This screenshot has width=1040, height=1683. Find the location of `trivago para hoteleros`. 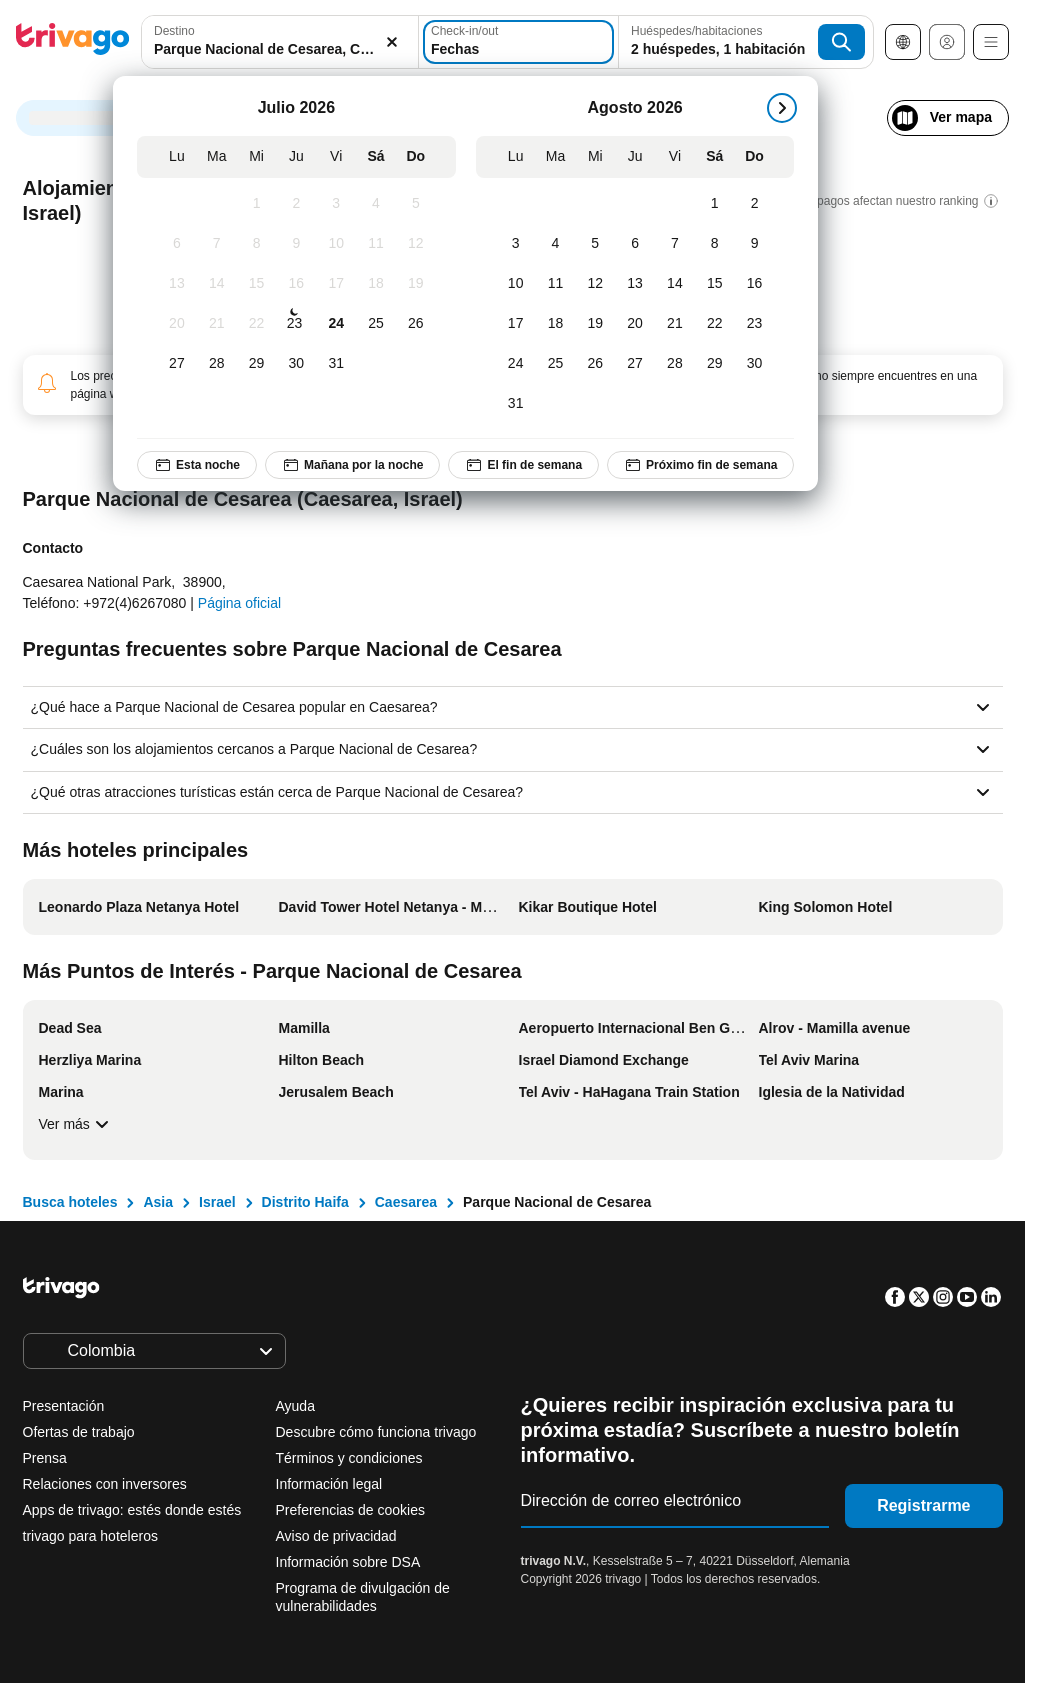

trivago para hoteleros is located at coordinates (90, 1536).